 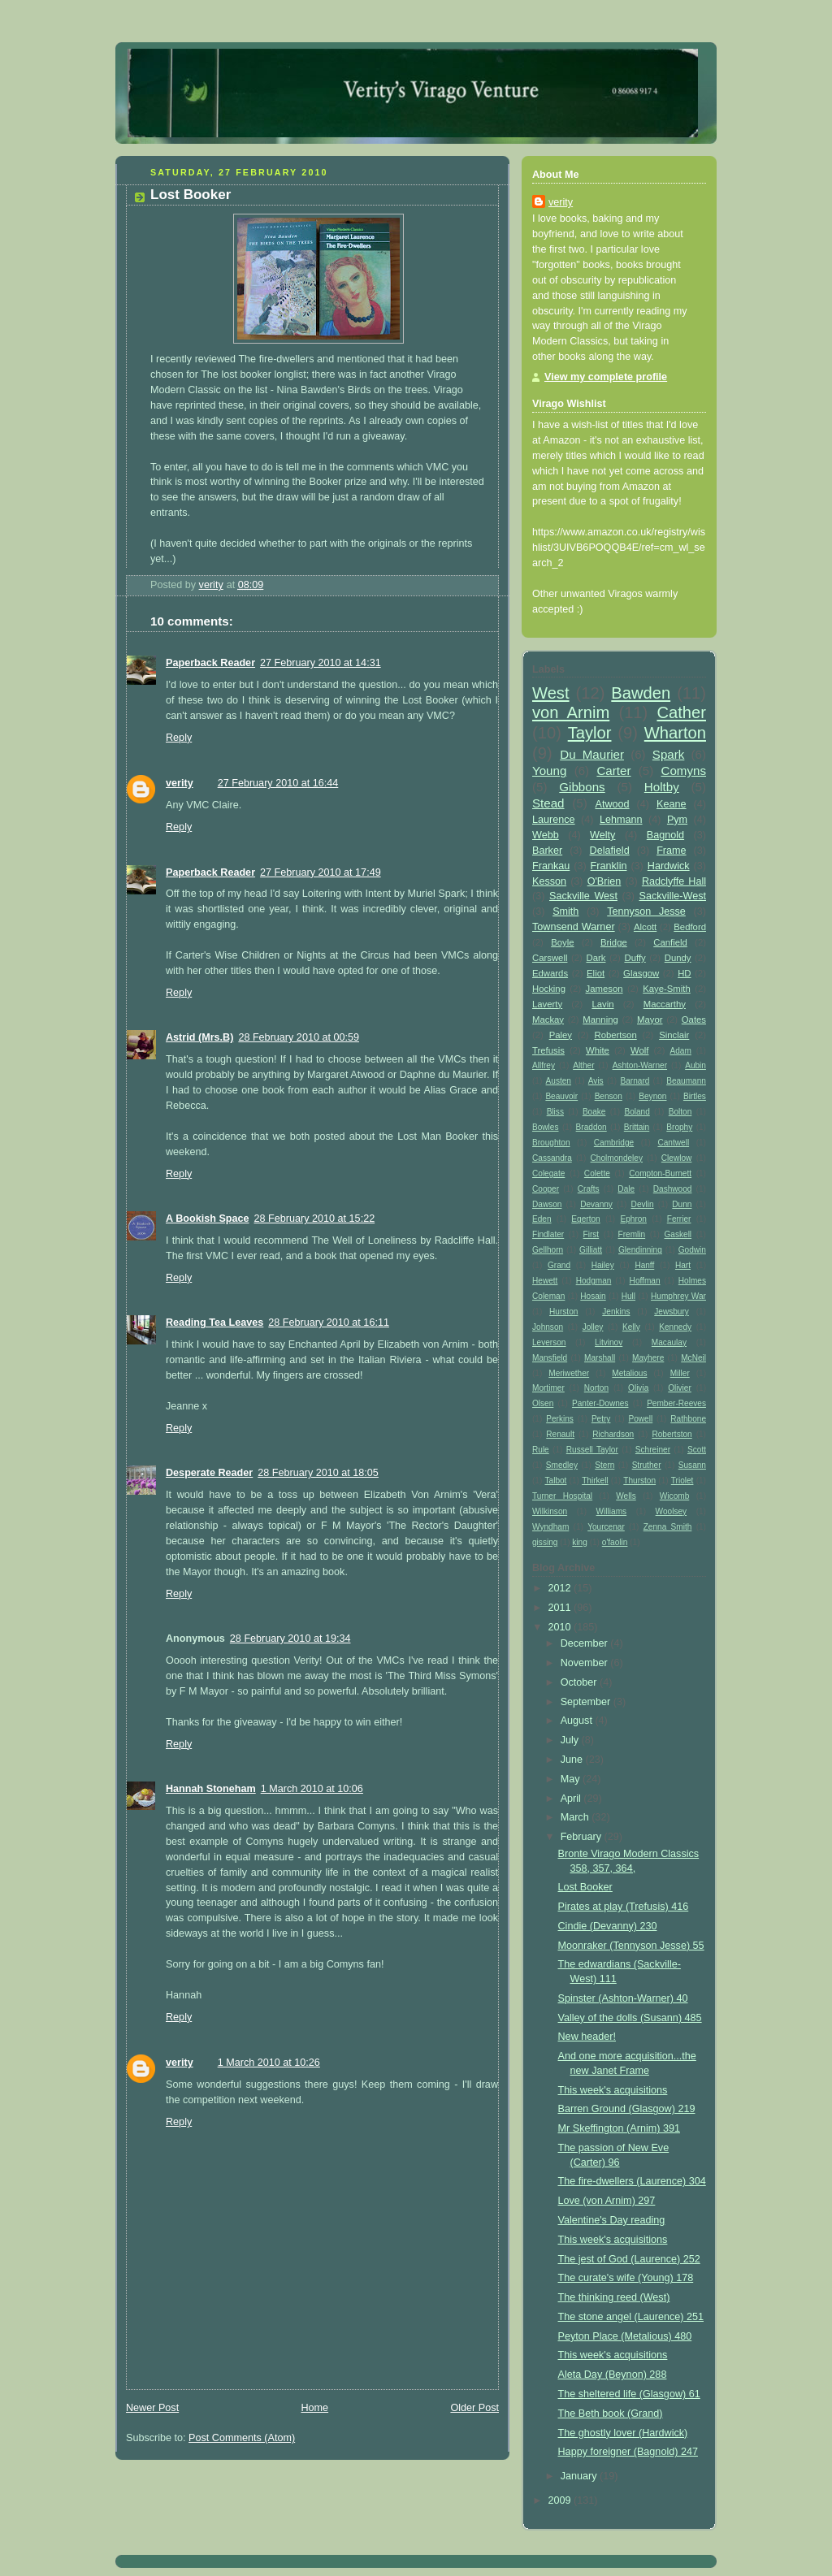 I want to click on West, so click(x=551, y=693).